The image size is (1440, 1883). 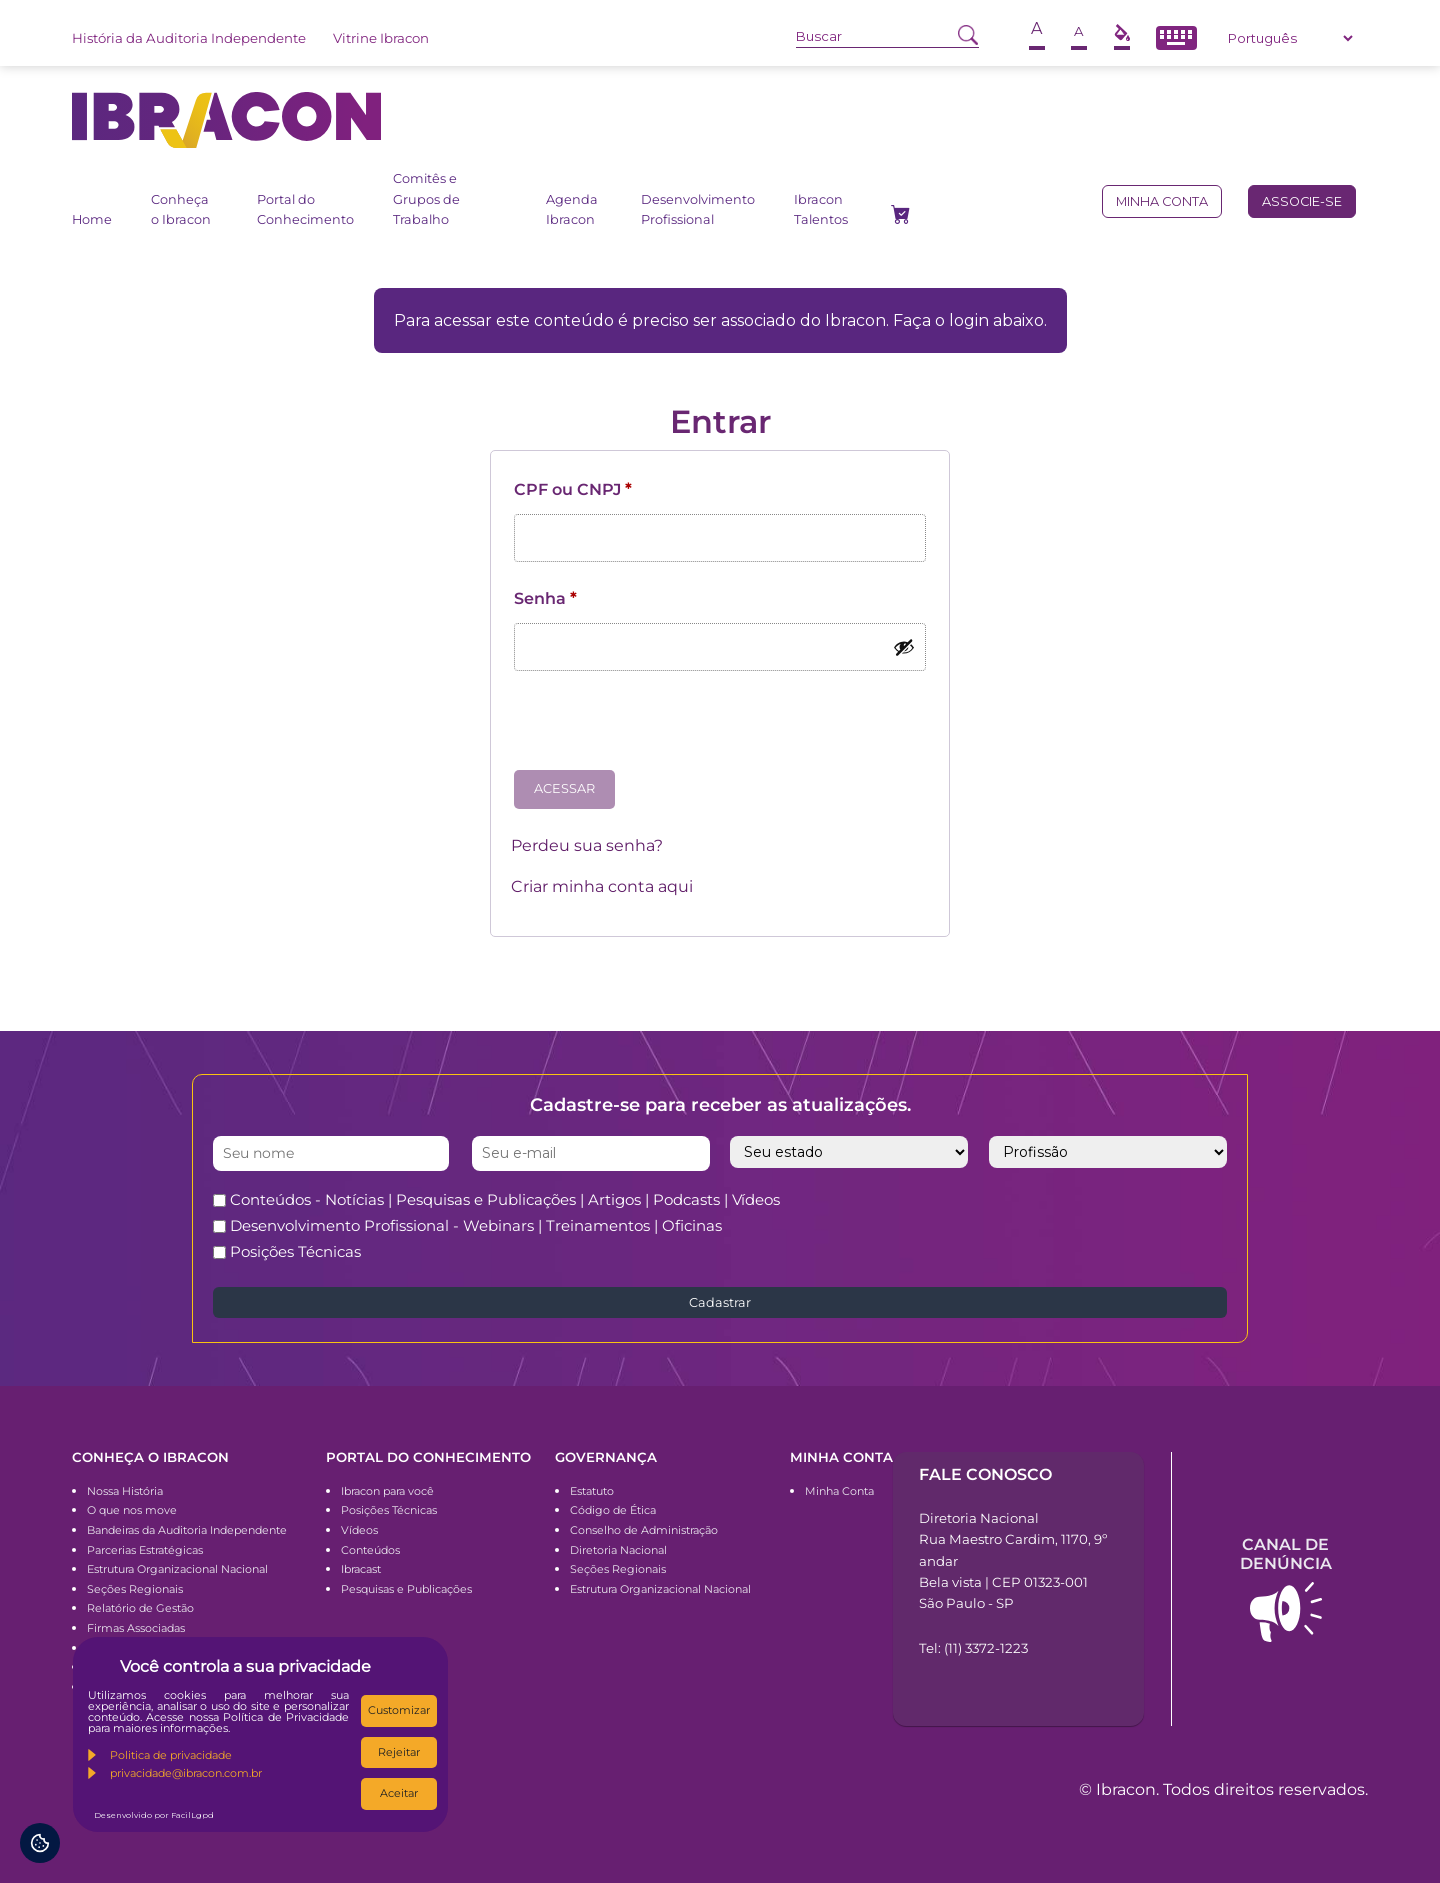 I want to click on Customizar, so click(x=399, y=1710).